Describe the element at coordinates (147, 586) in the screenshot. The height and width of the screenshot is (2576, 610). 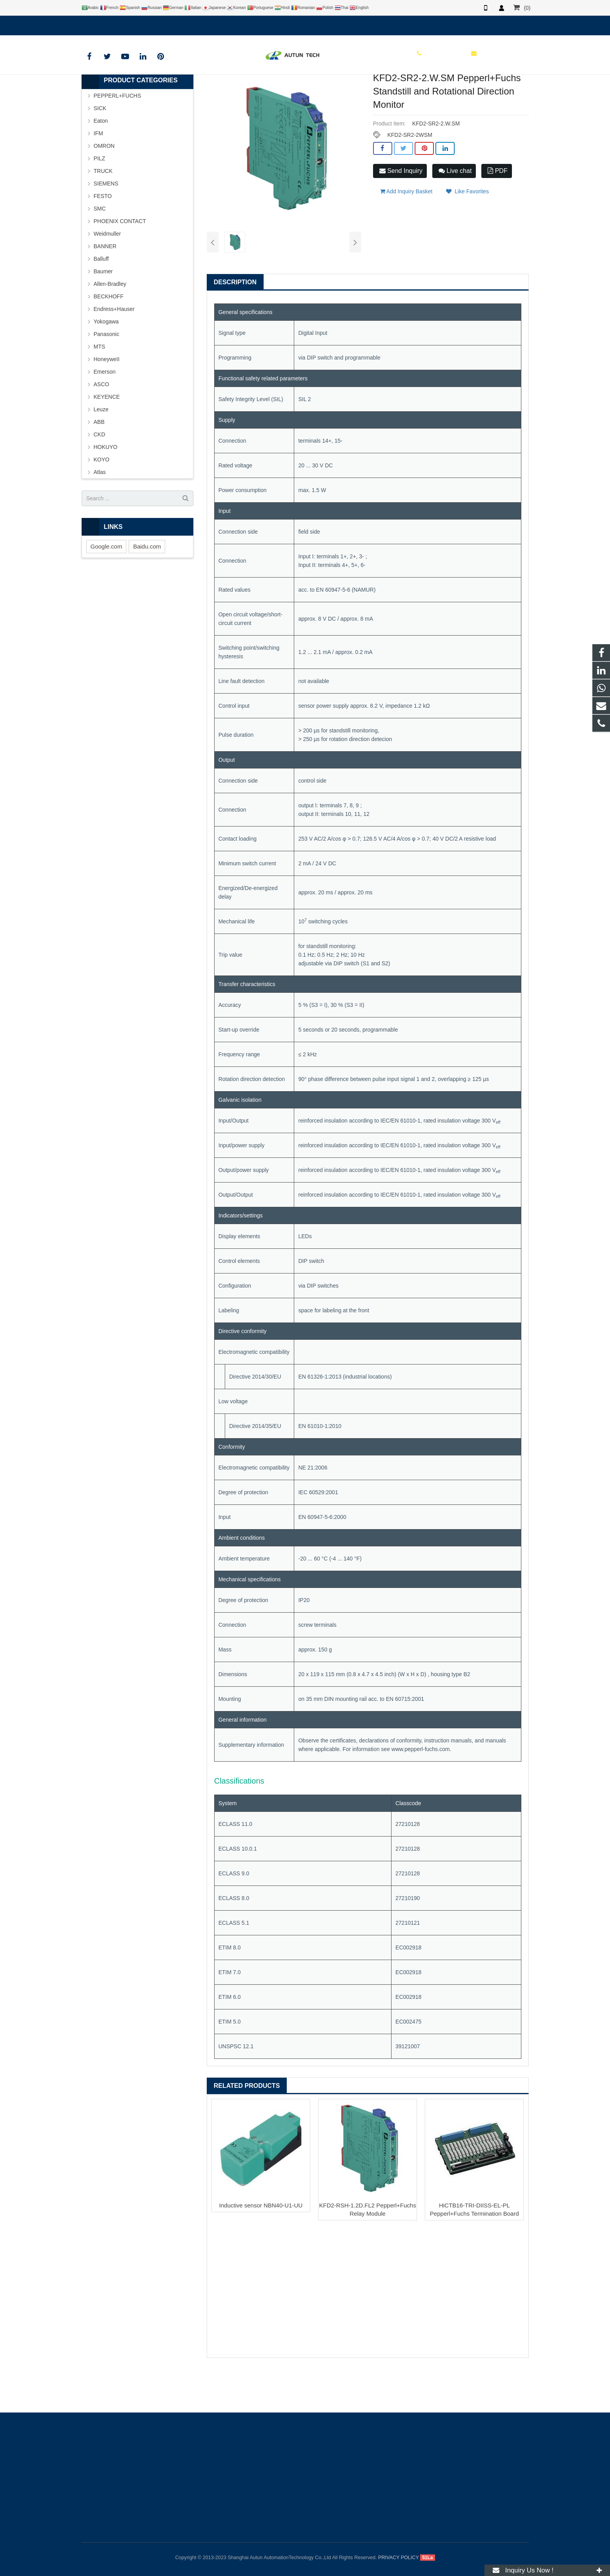
I see `Baidu.com` at that location.